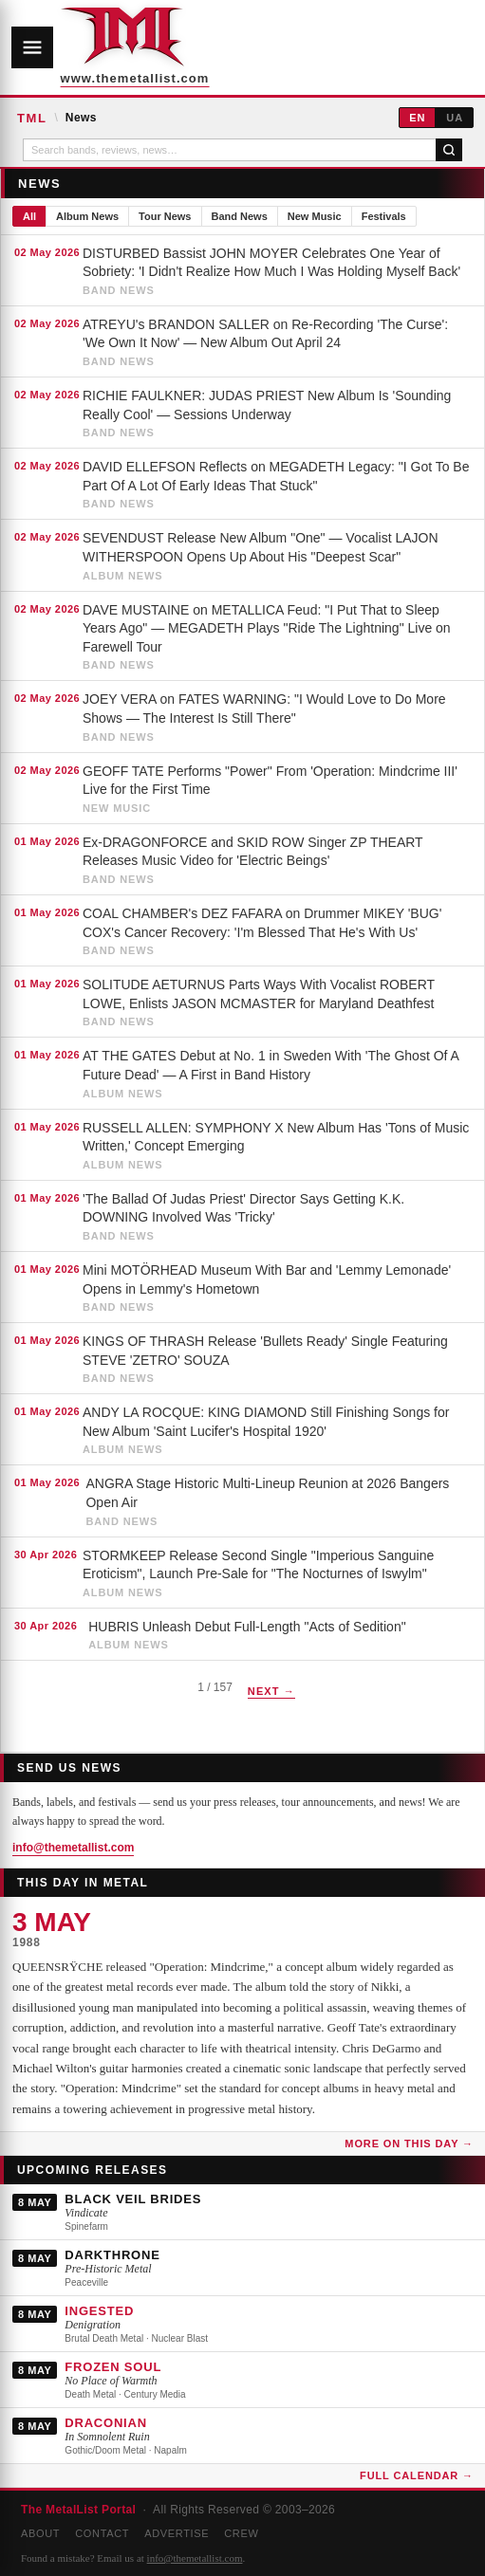  I want to click on Next →, so click(271, 1691).